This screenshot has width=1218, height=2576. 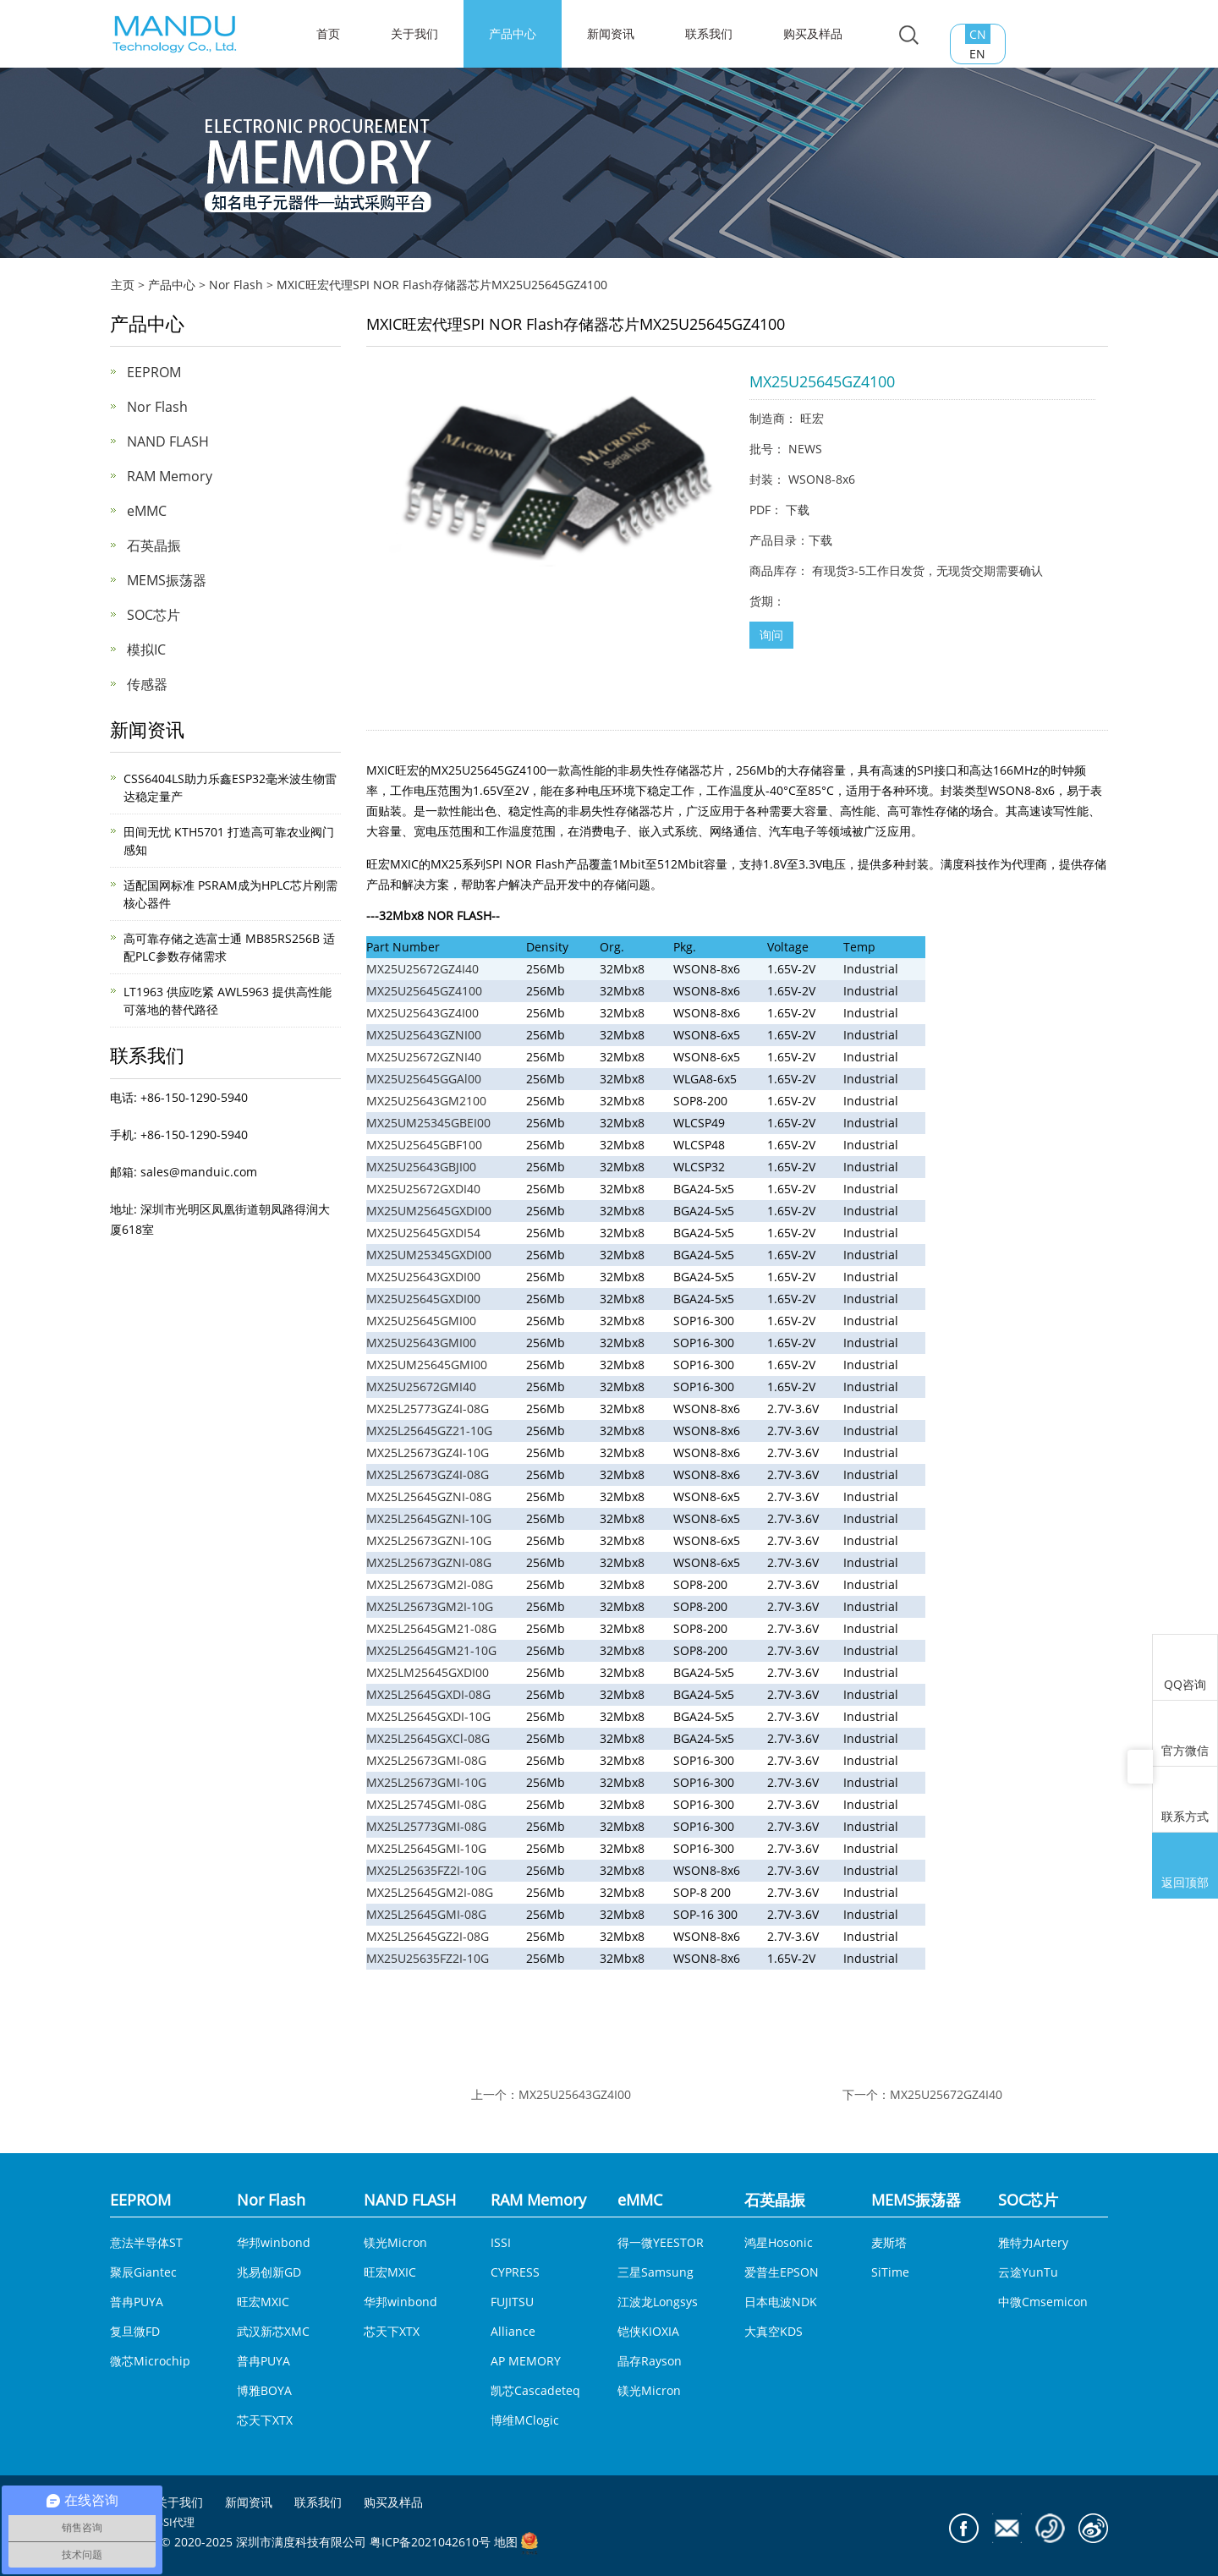 I want to click on MX25L25645GXDI-08G, so click(x=428, y=1694).